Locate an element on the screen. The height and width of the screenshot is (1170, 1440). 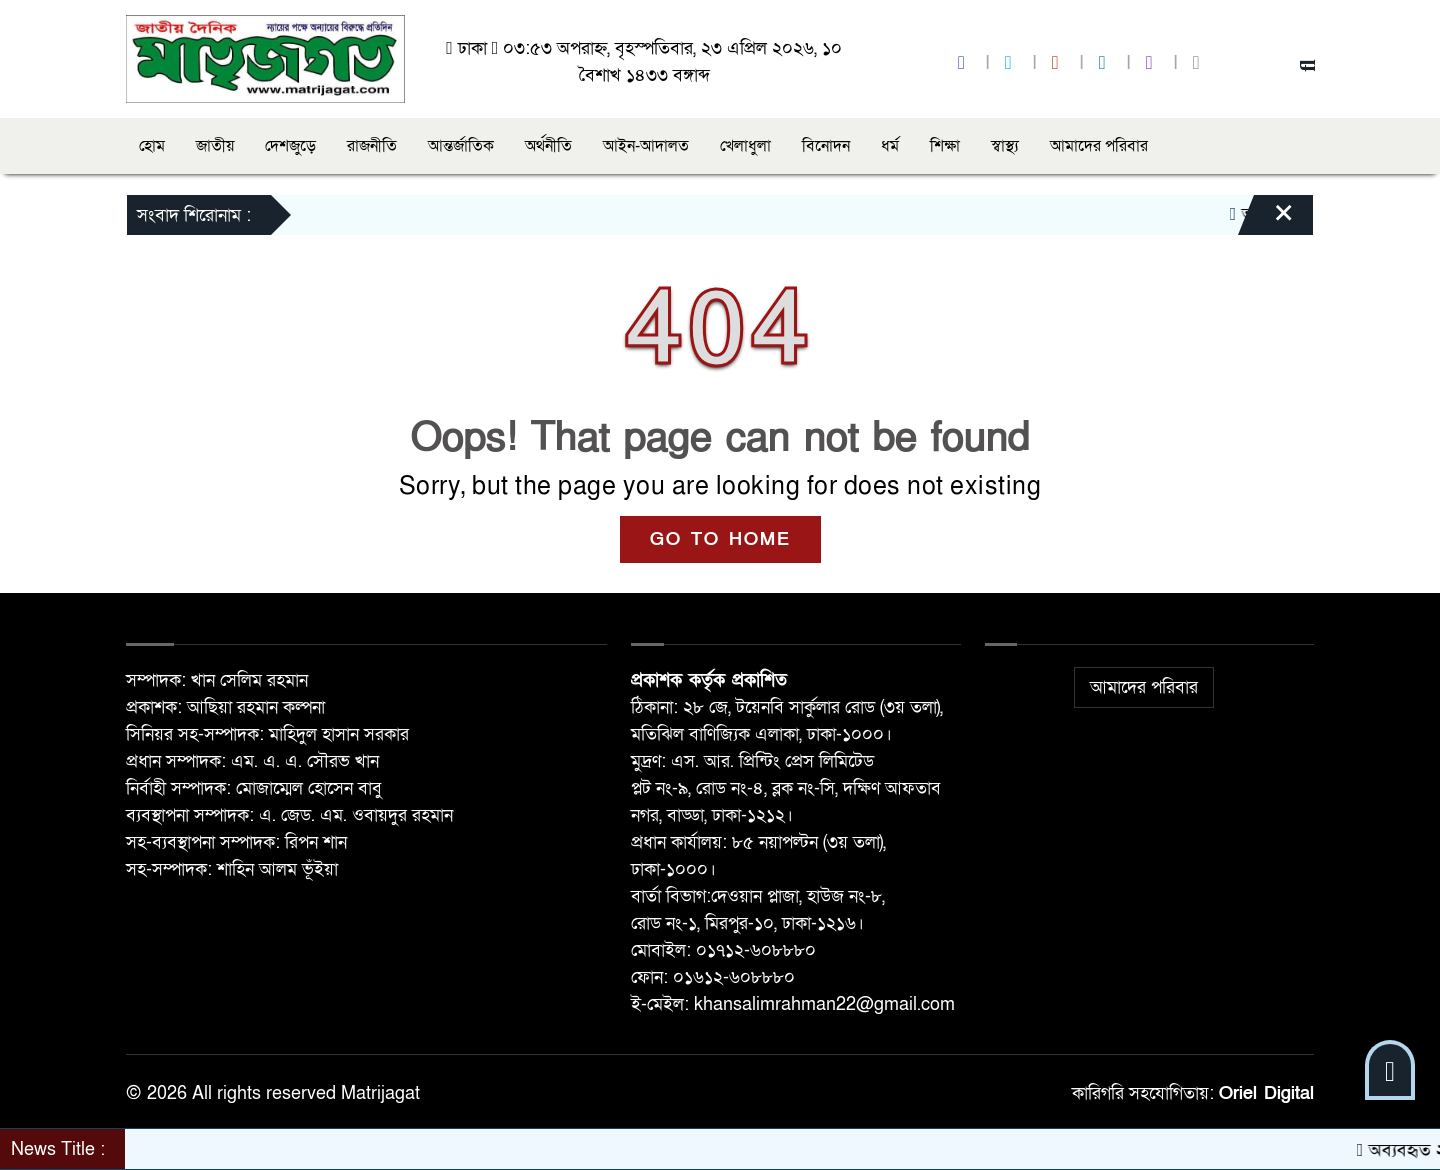
ধর্ম is located at coordinates (890, 146).